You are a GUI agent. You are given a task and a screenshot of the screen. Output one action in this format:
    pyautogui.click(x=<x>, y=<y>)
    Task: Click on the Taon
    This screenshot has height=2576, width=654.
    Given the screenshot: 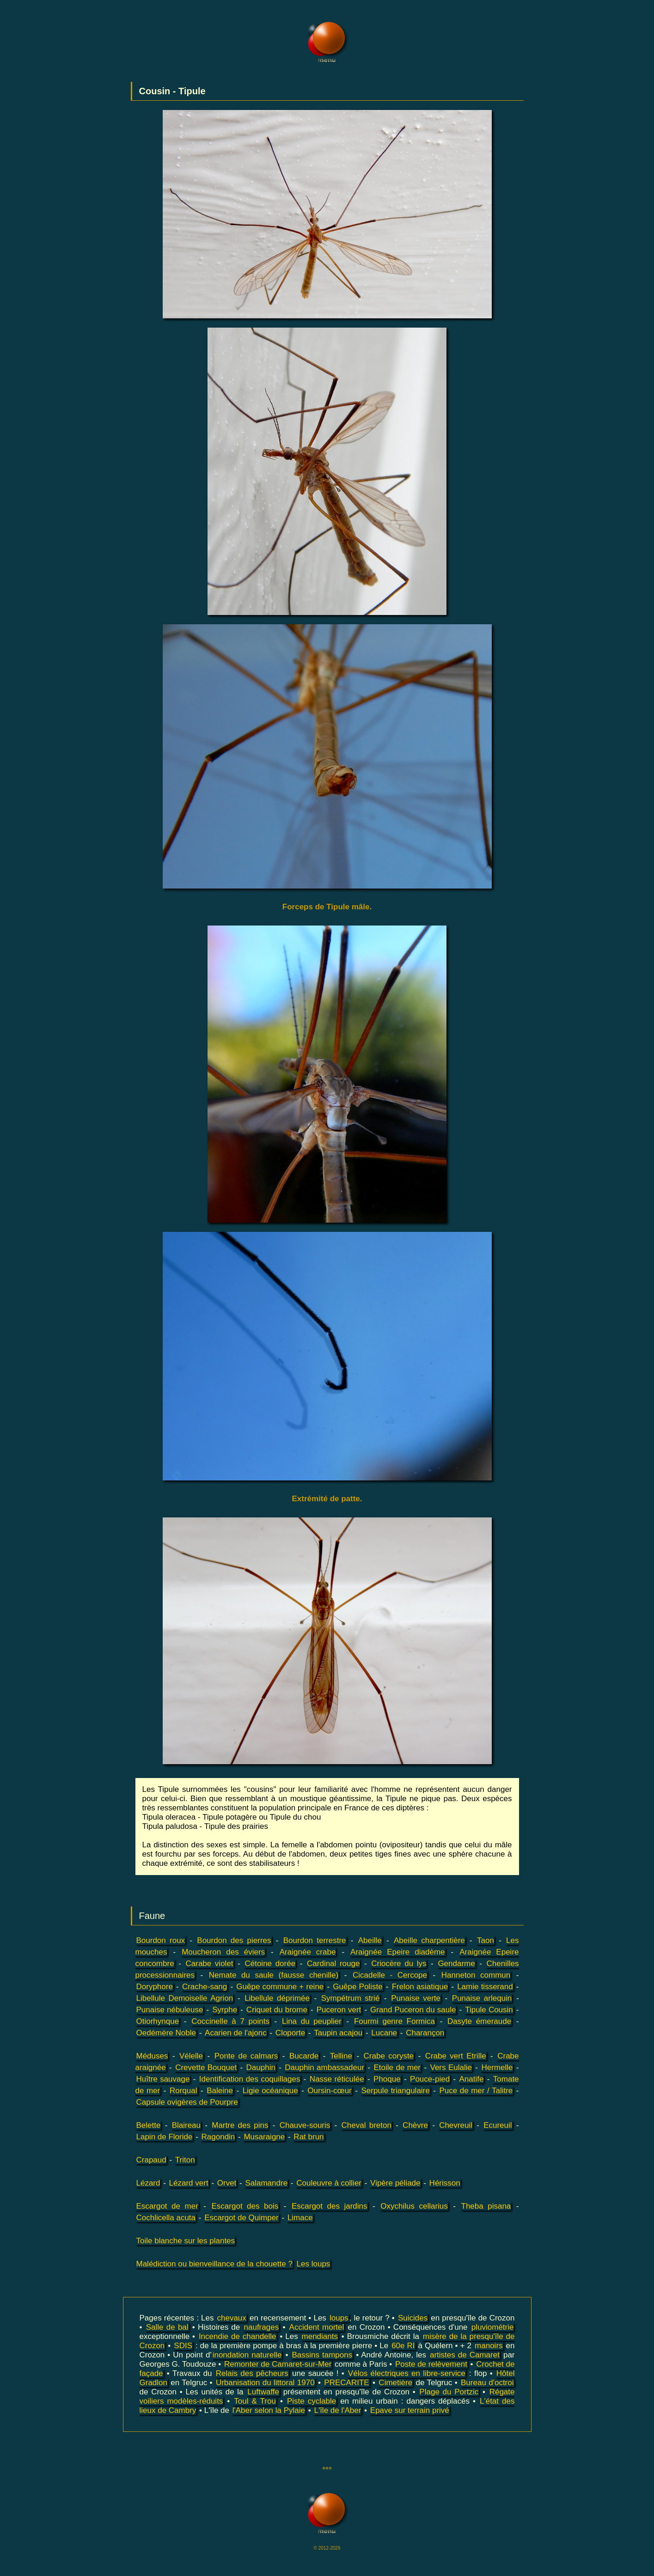 What is the action you would take?
    pyautogui.click(x=485, y=1940)
    